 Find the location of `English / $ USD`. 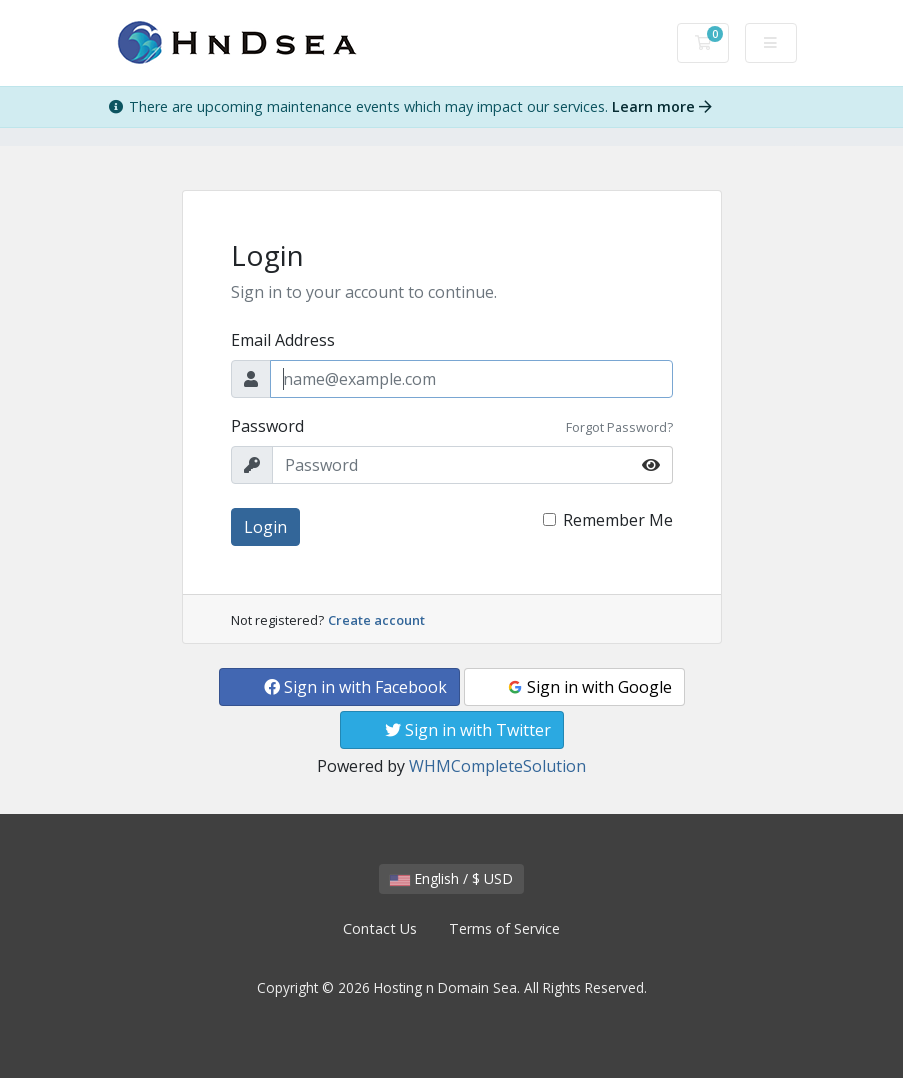

English / $ USD is located at coordinates (451, 878).